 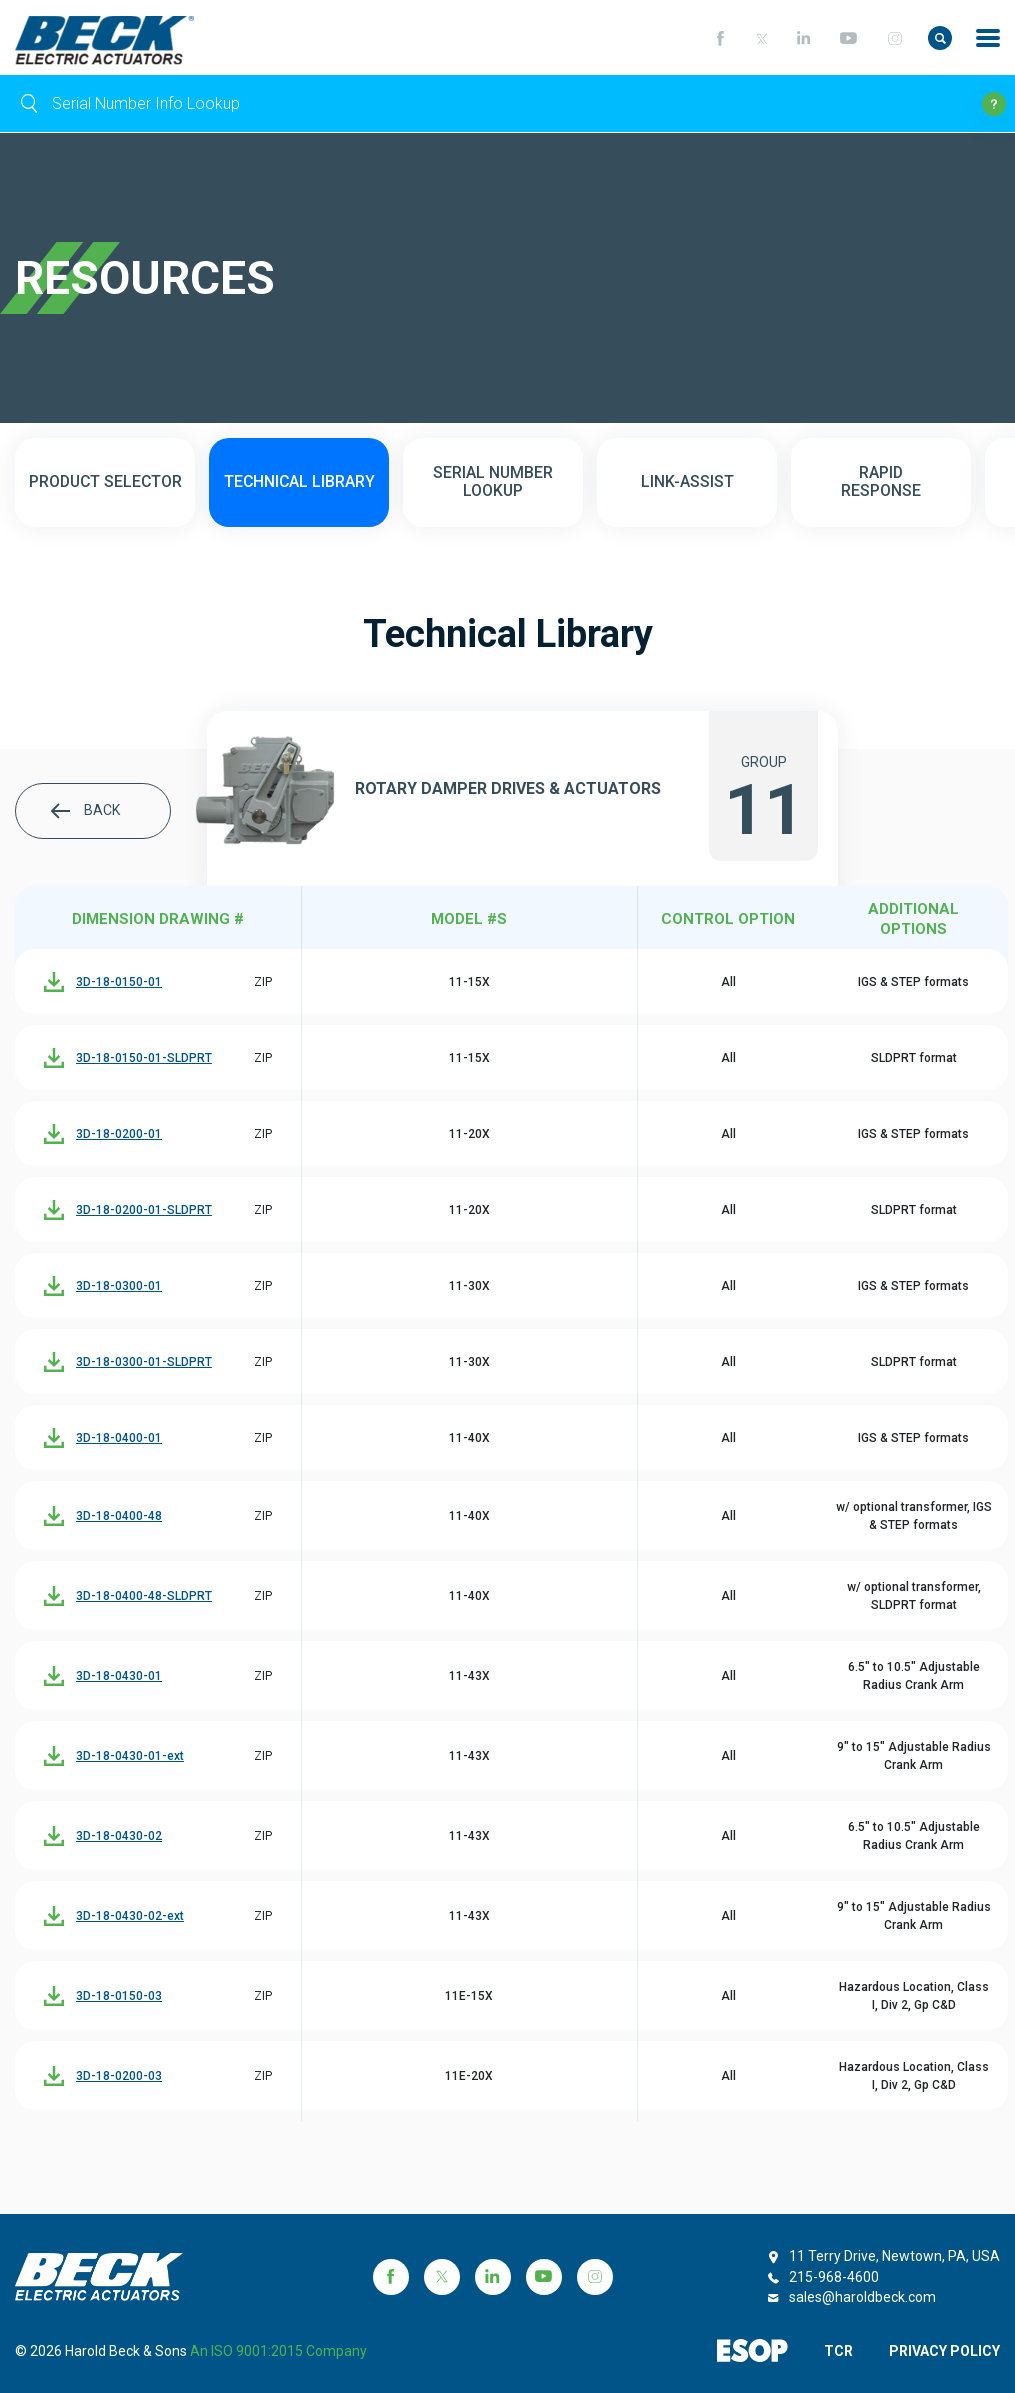 I want to click on 3D-18-0150-01-SLDPRT, so click(x=144, y=1059).